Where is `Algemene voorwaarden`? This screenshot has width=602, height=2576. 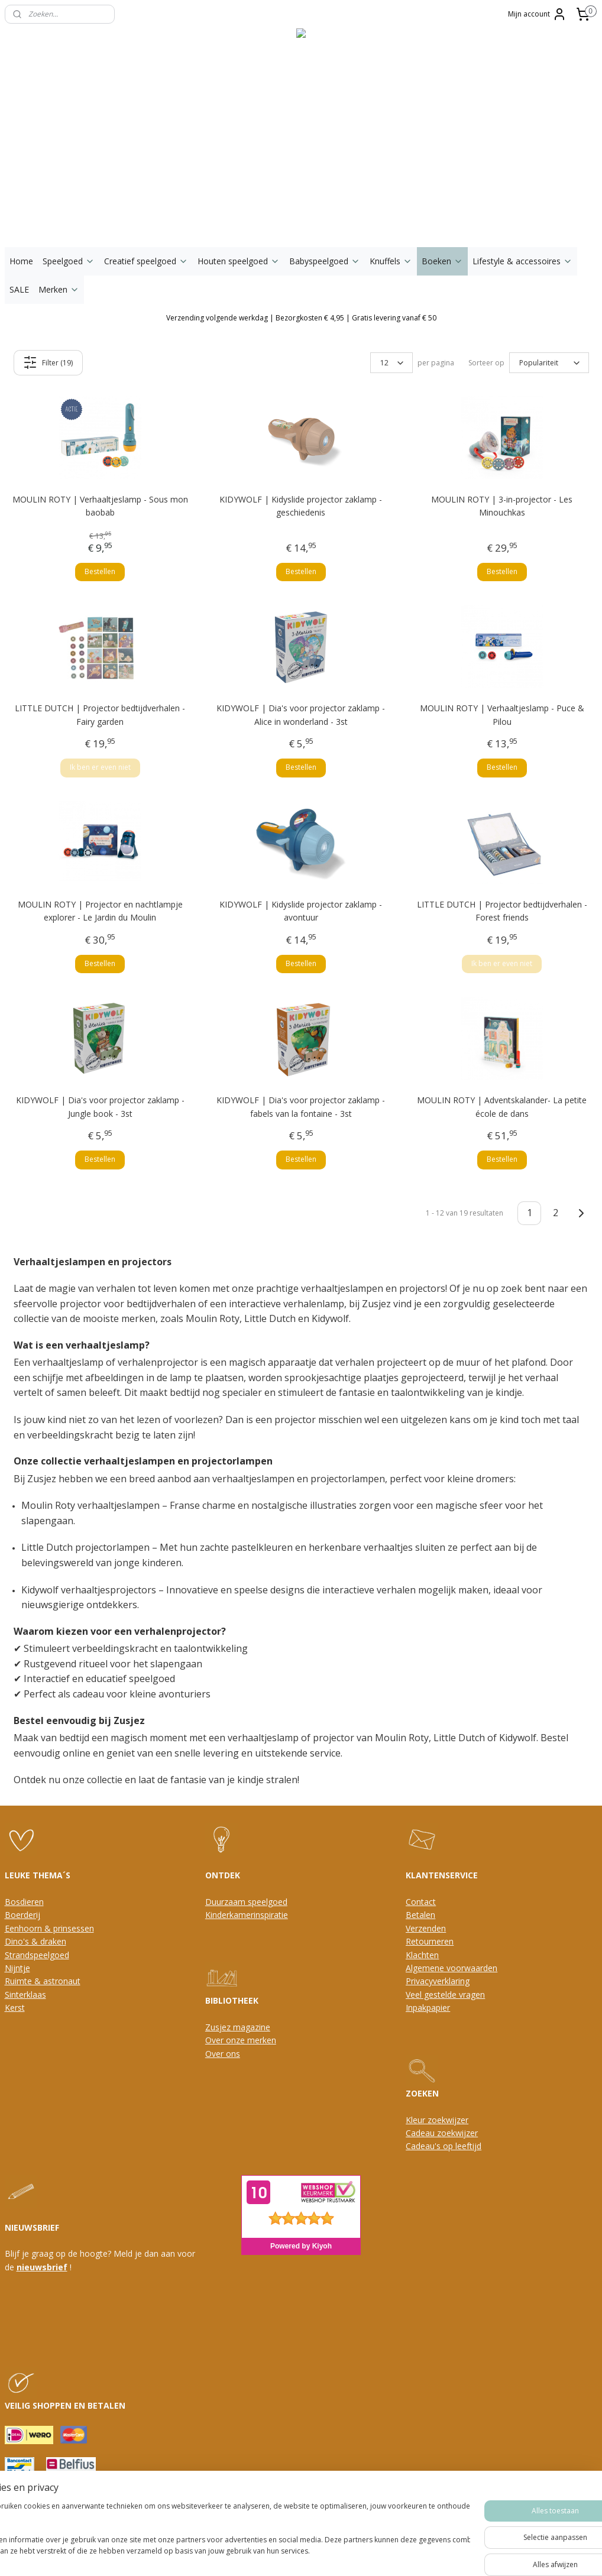 Algemene voorwaarden is located at coordinates (451, 1968).